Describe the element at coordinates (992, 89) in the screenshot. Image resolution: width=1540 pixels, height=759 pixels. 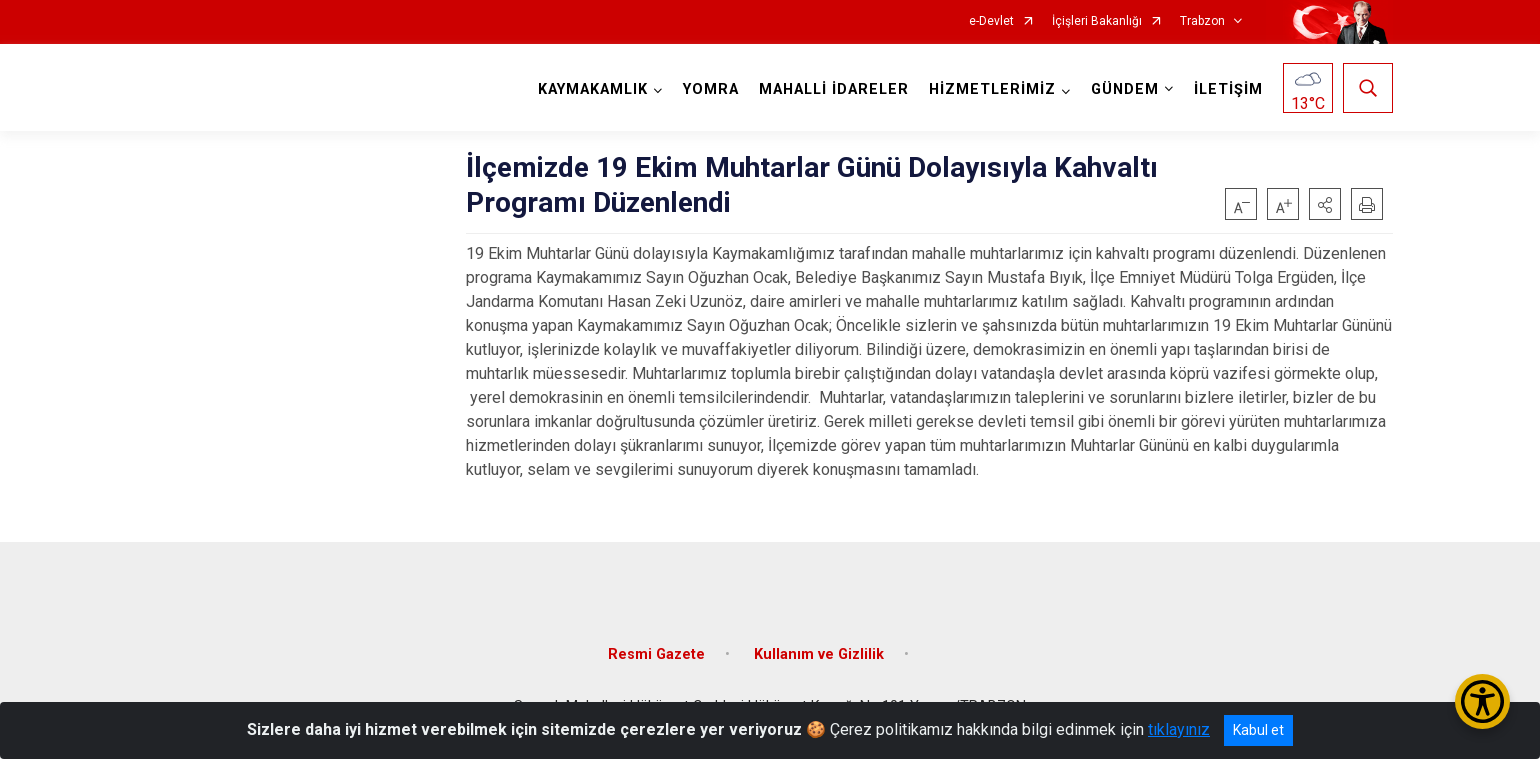
I see `HİZMETLERİMİZ [button]` at that location.